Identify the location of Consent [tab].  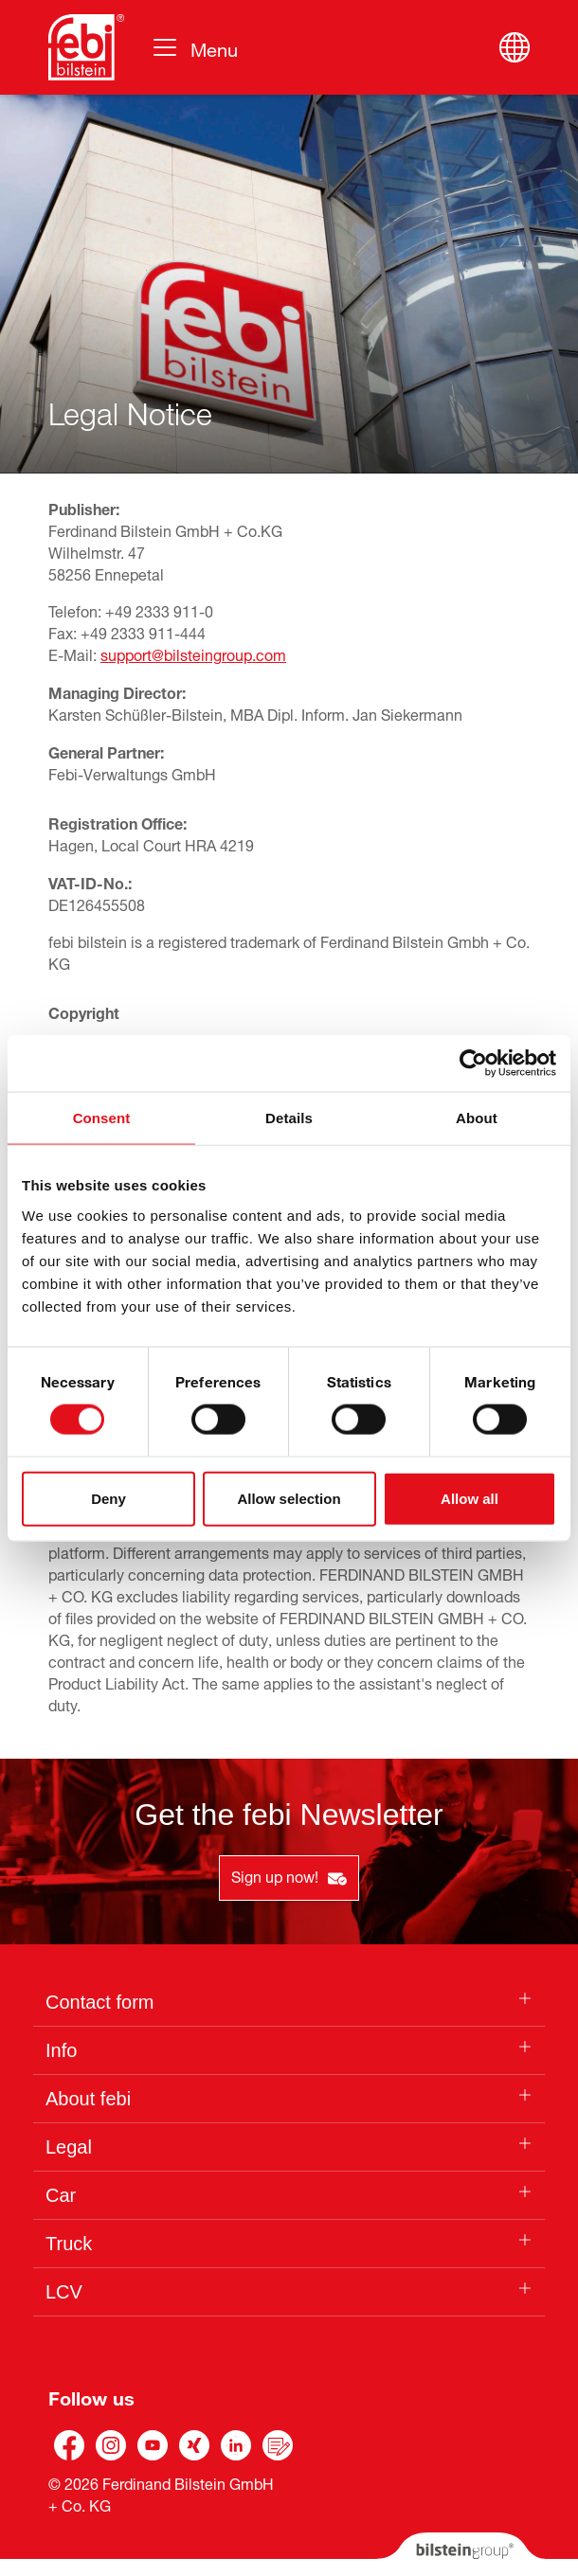
(102, 1118).